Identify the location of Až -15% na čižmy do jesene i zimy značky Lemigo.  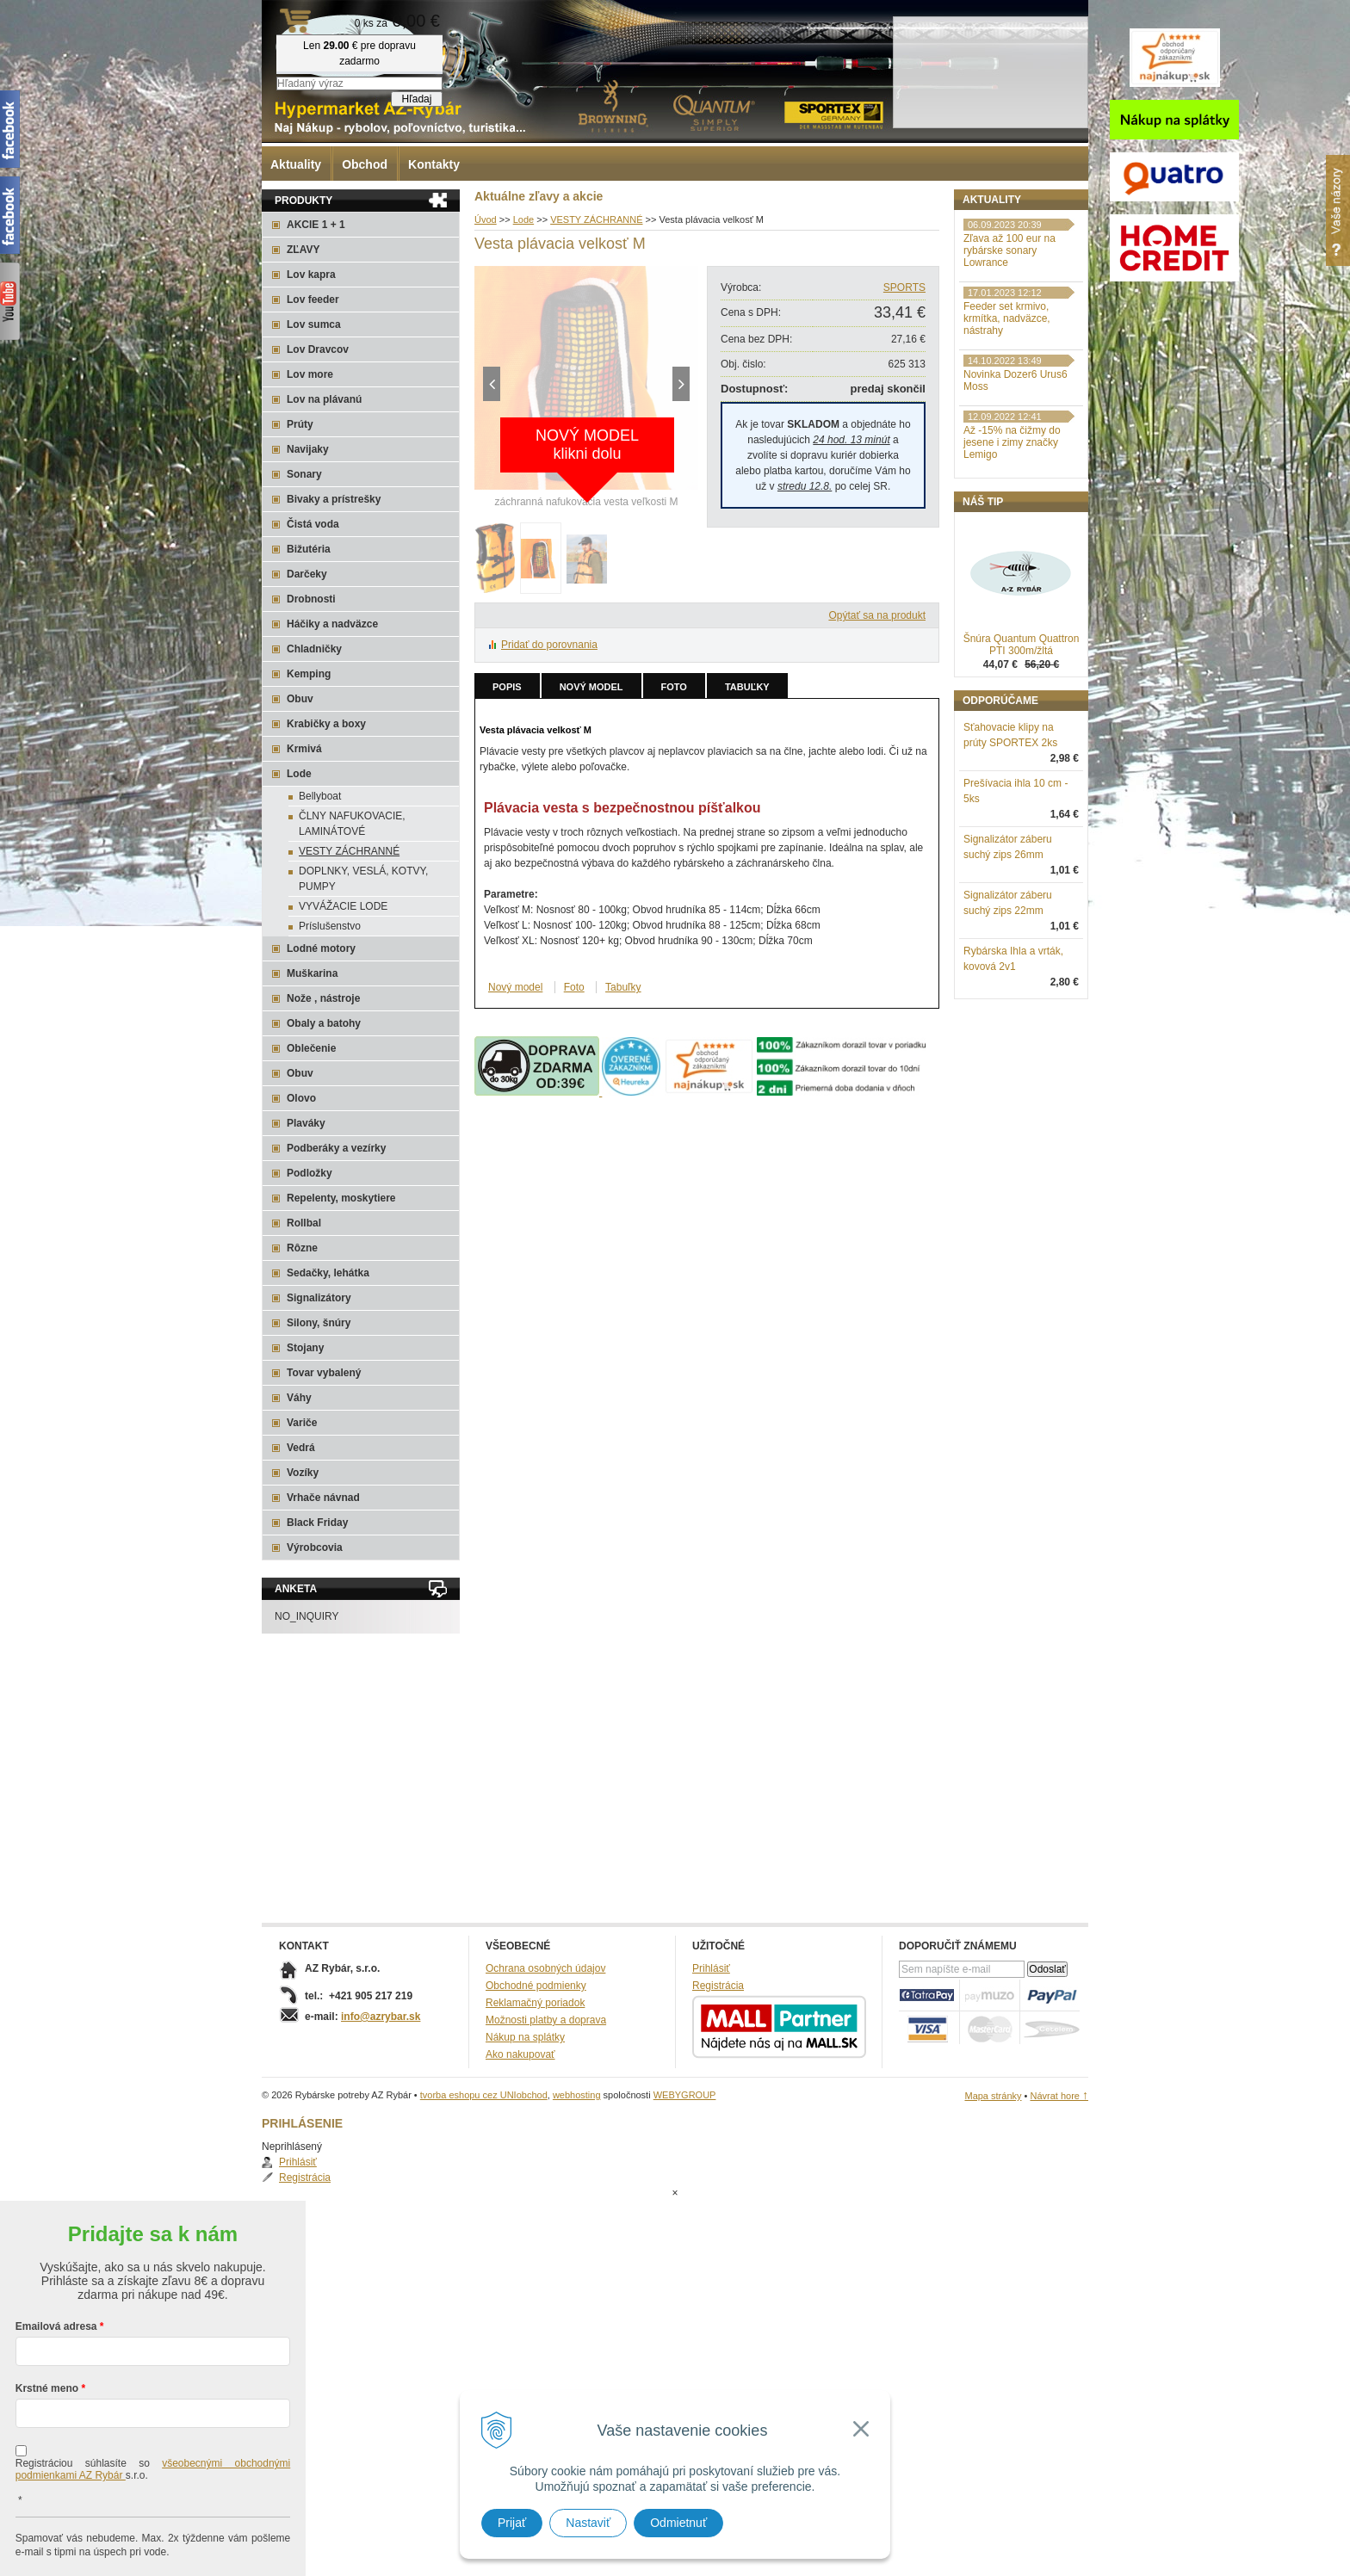
(1012, 532).